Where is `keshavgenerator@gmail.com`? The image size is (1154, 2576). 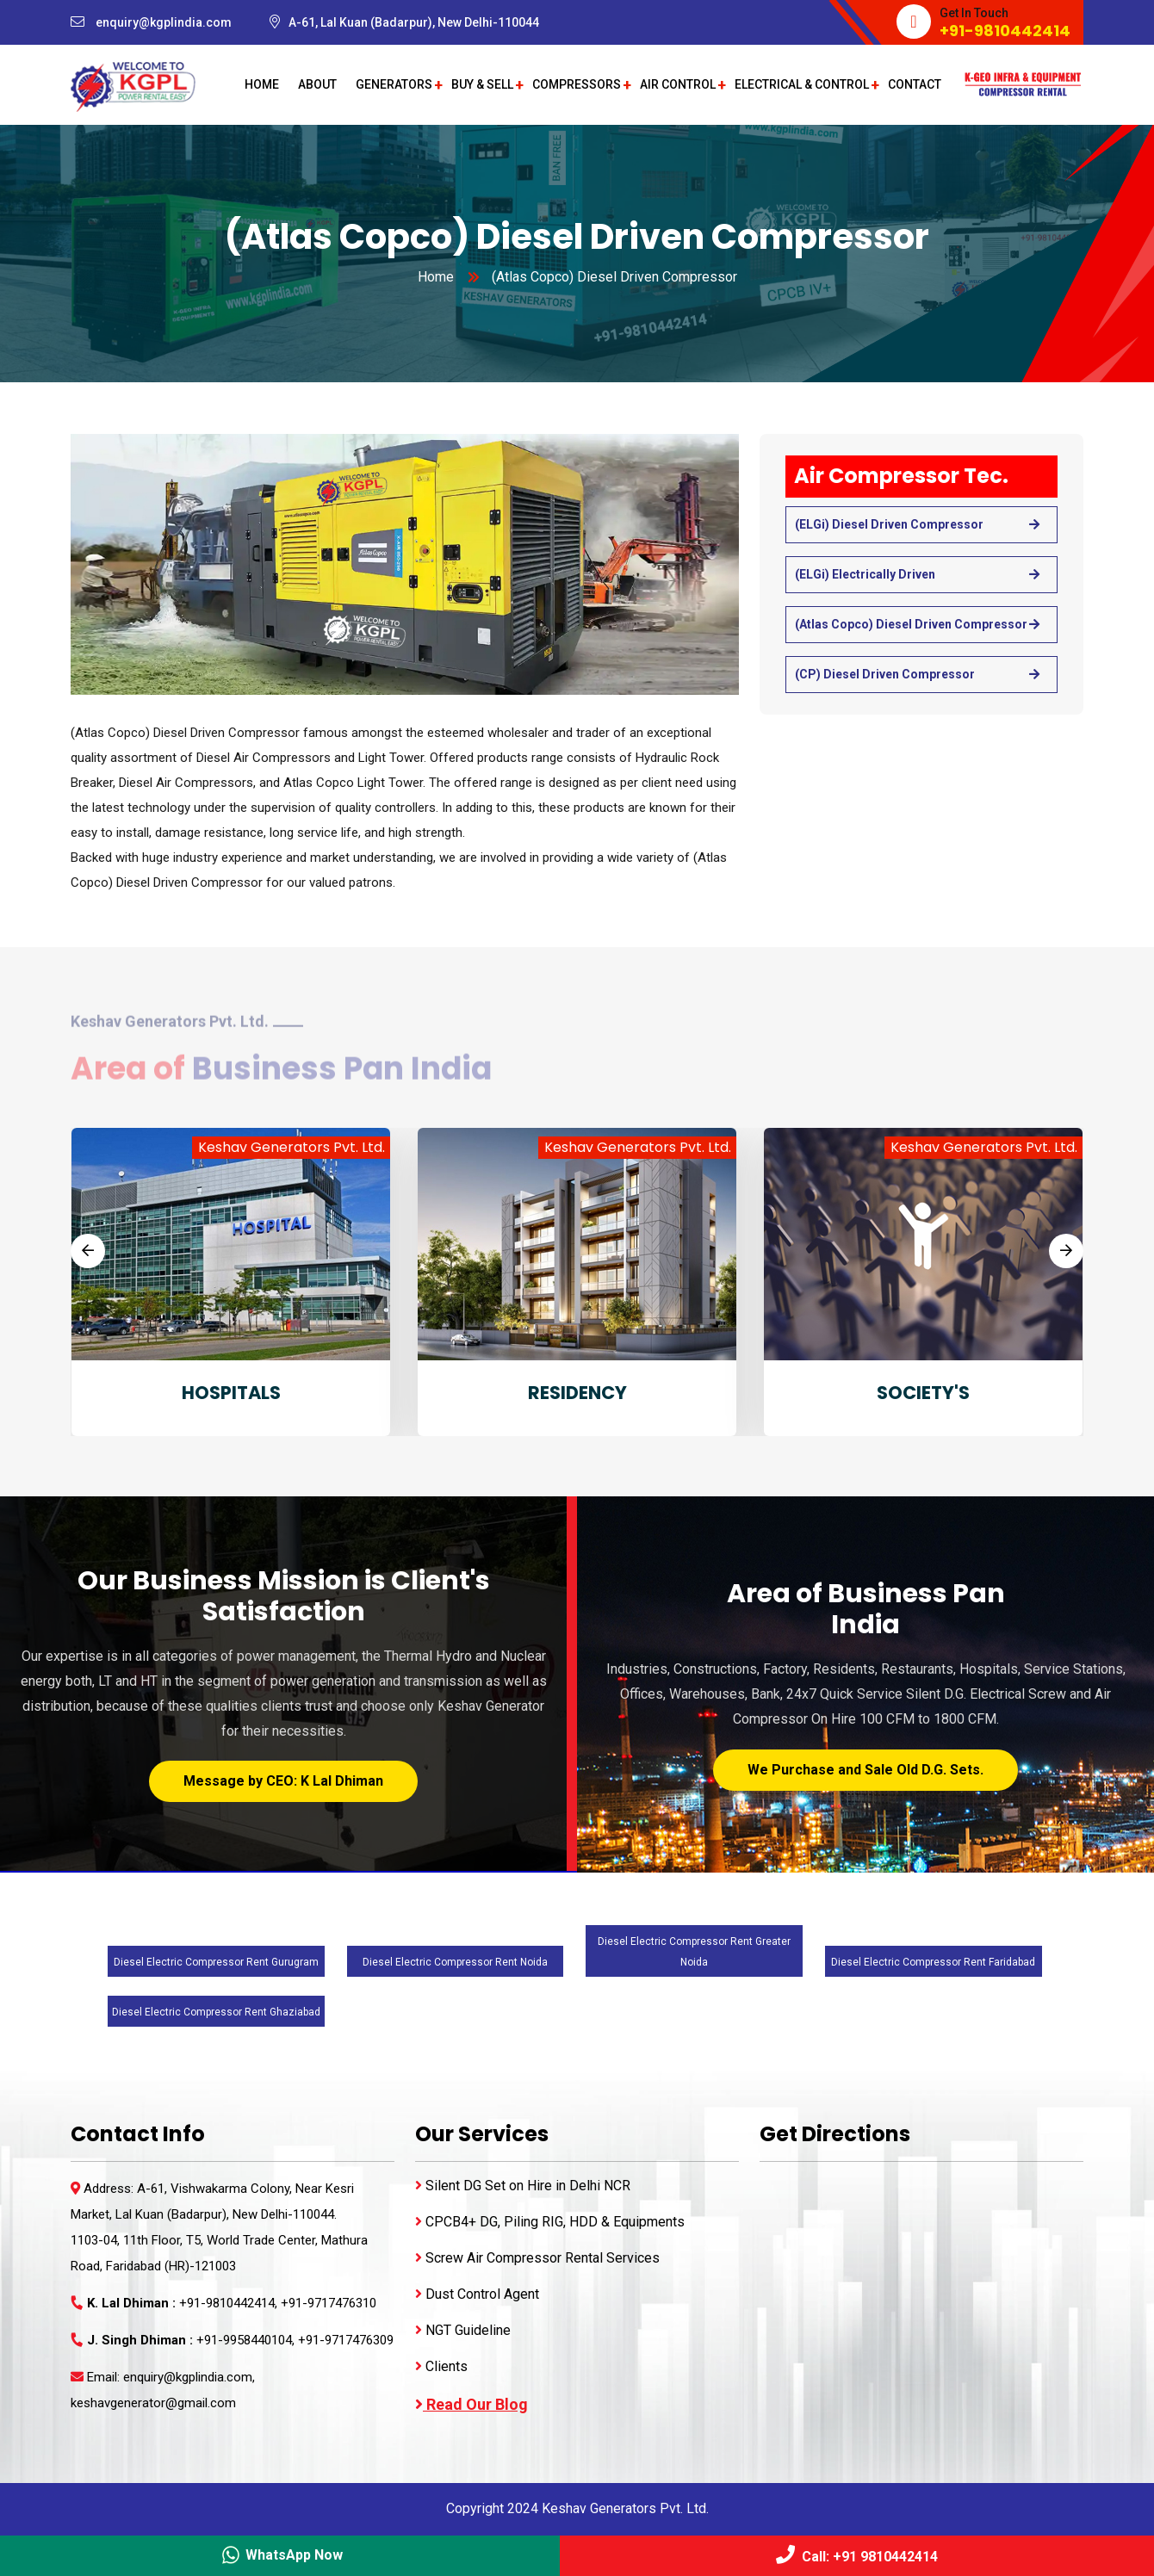 keshavgenerator@gmail.com is located at coordinates (153, 2403).